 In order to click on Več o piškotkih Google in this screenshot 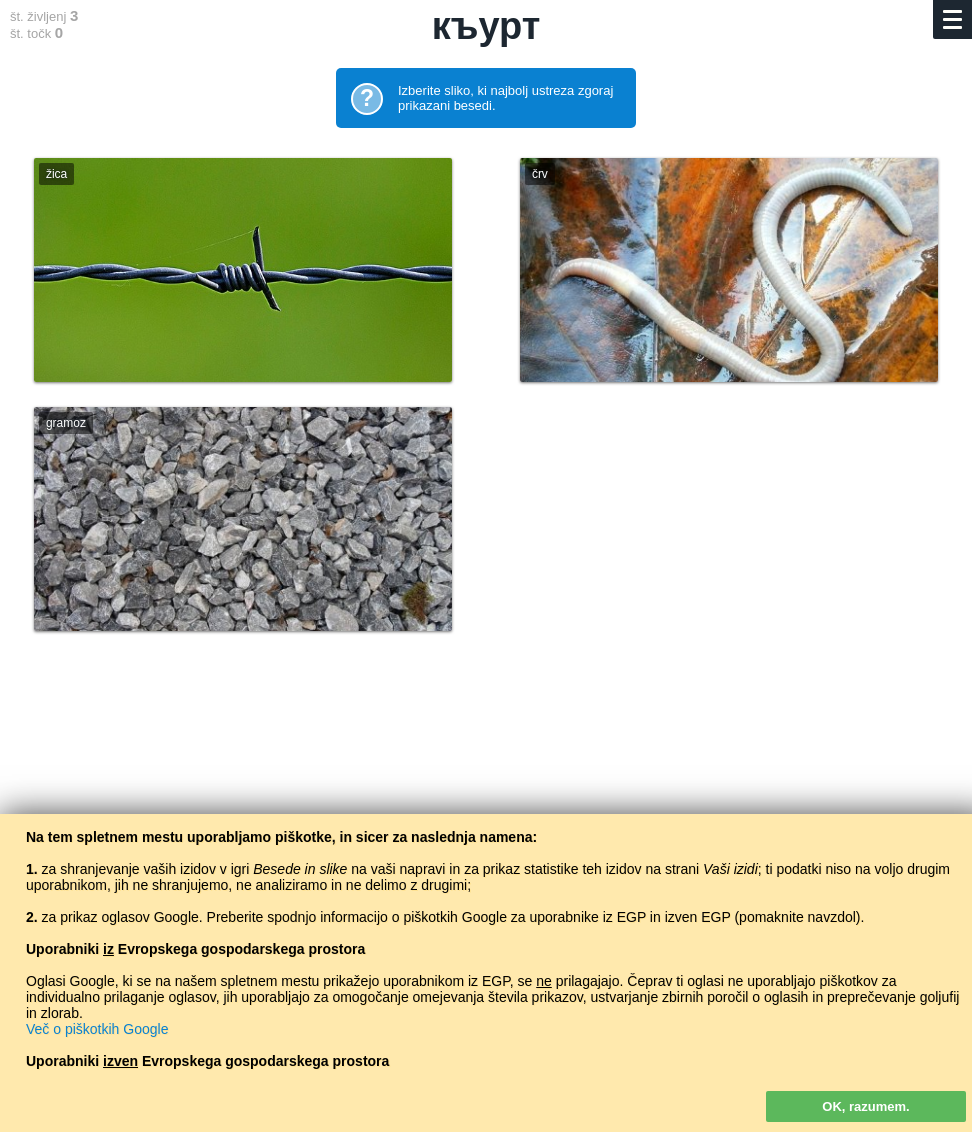, I will do `click(97, 1029)`.